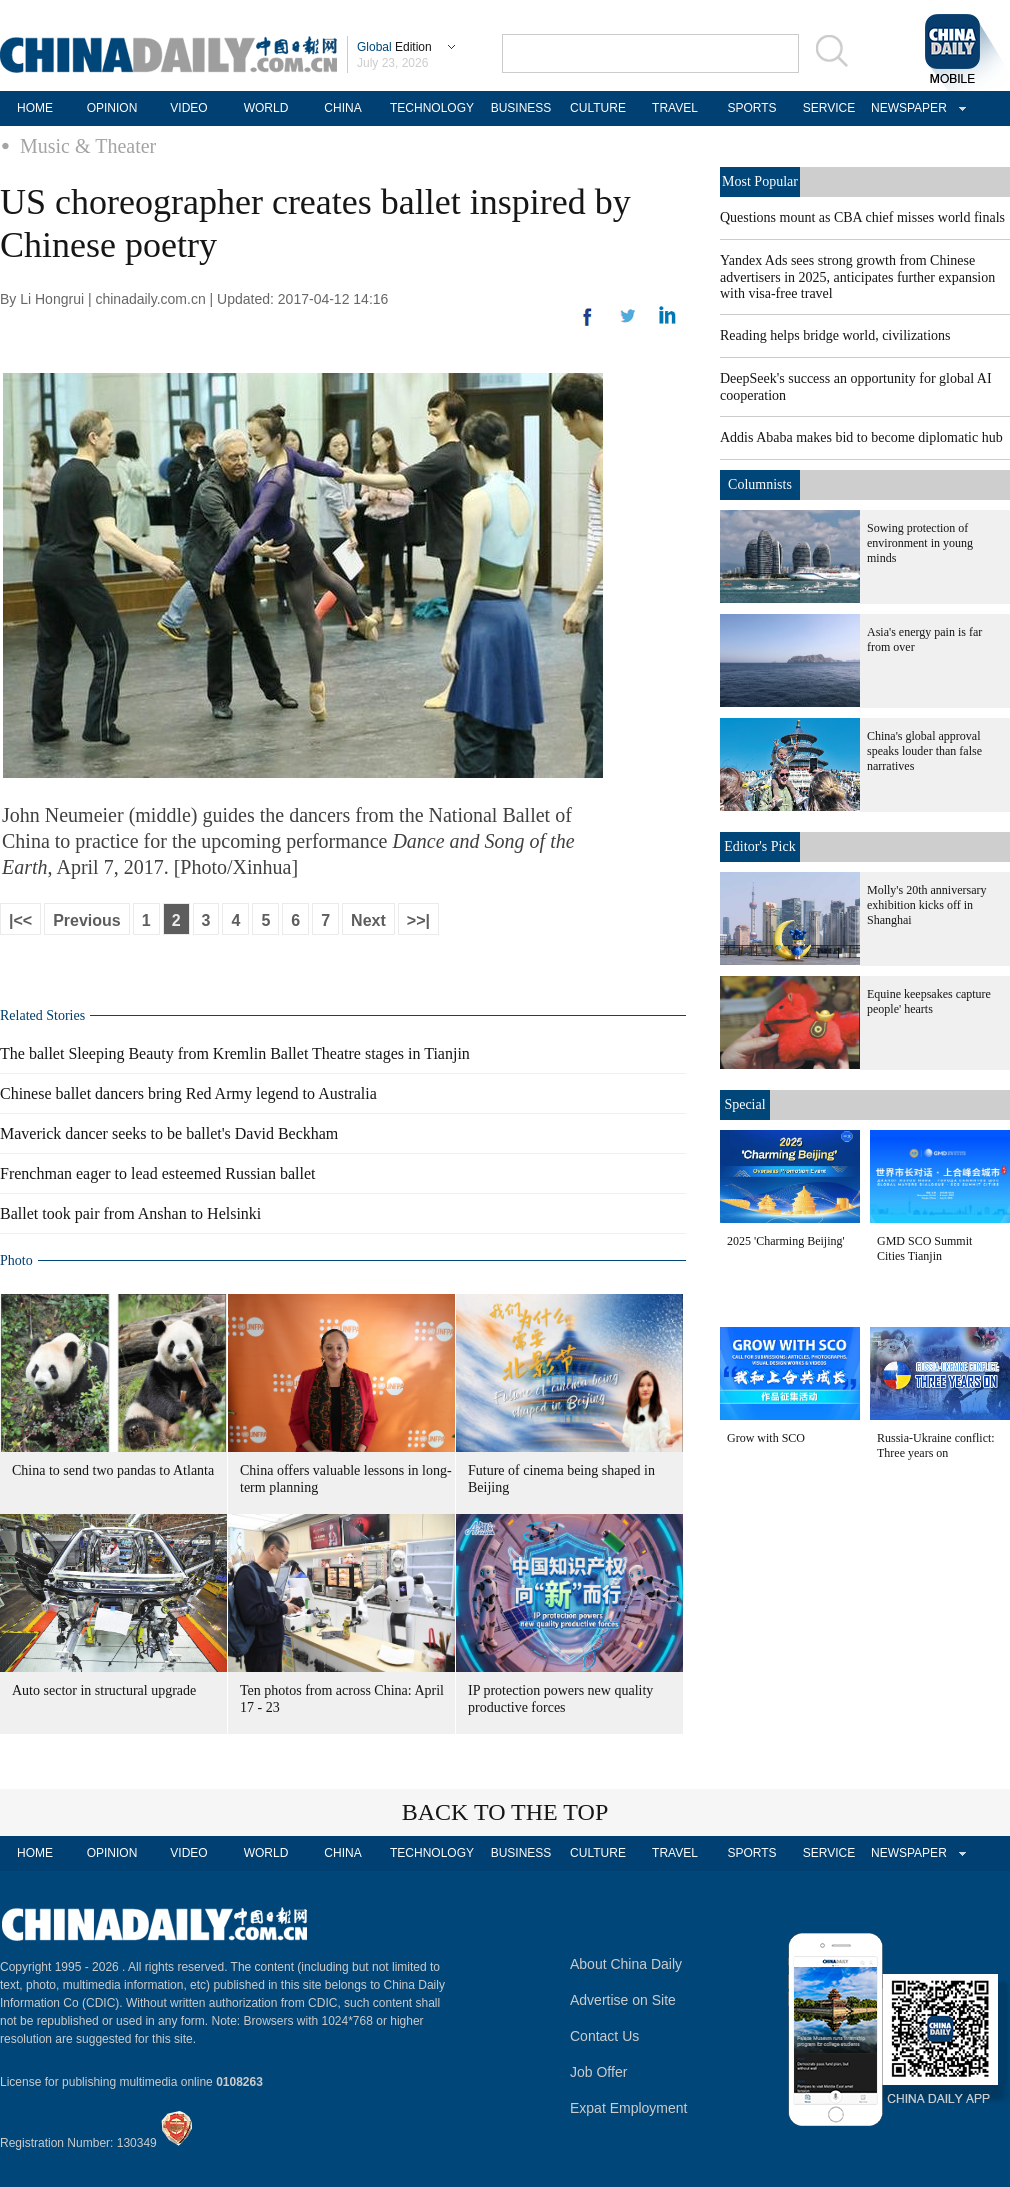 This screenshot has width=1010, height=2187. Describe the element at coordinates (929, 1001) in the screenshot. I see `Equine keepsakes capture people' hearts` at that location.